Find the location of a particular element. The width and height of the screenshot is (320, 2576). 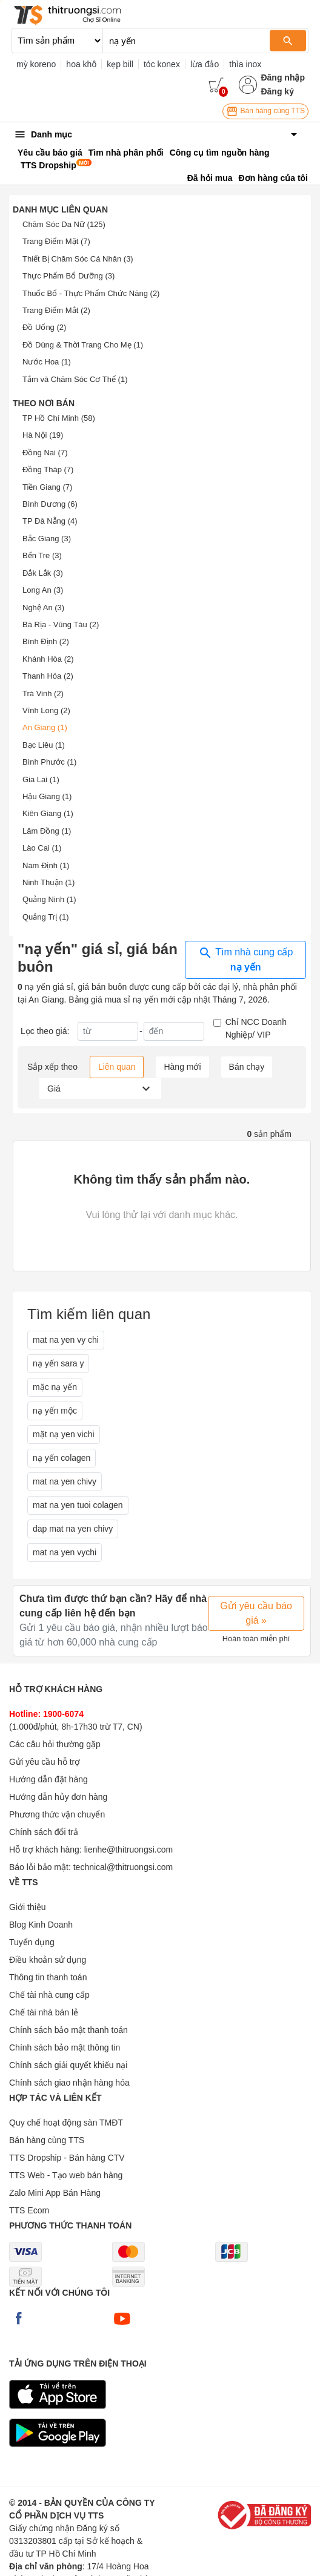

Hà Nội (19) is located at coordinates (42, 435).